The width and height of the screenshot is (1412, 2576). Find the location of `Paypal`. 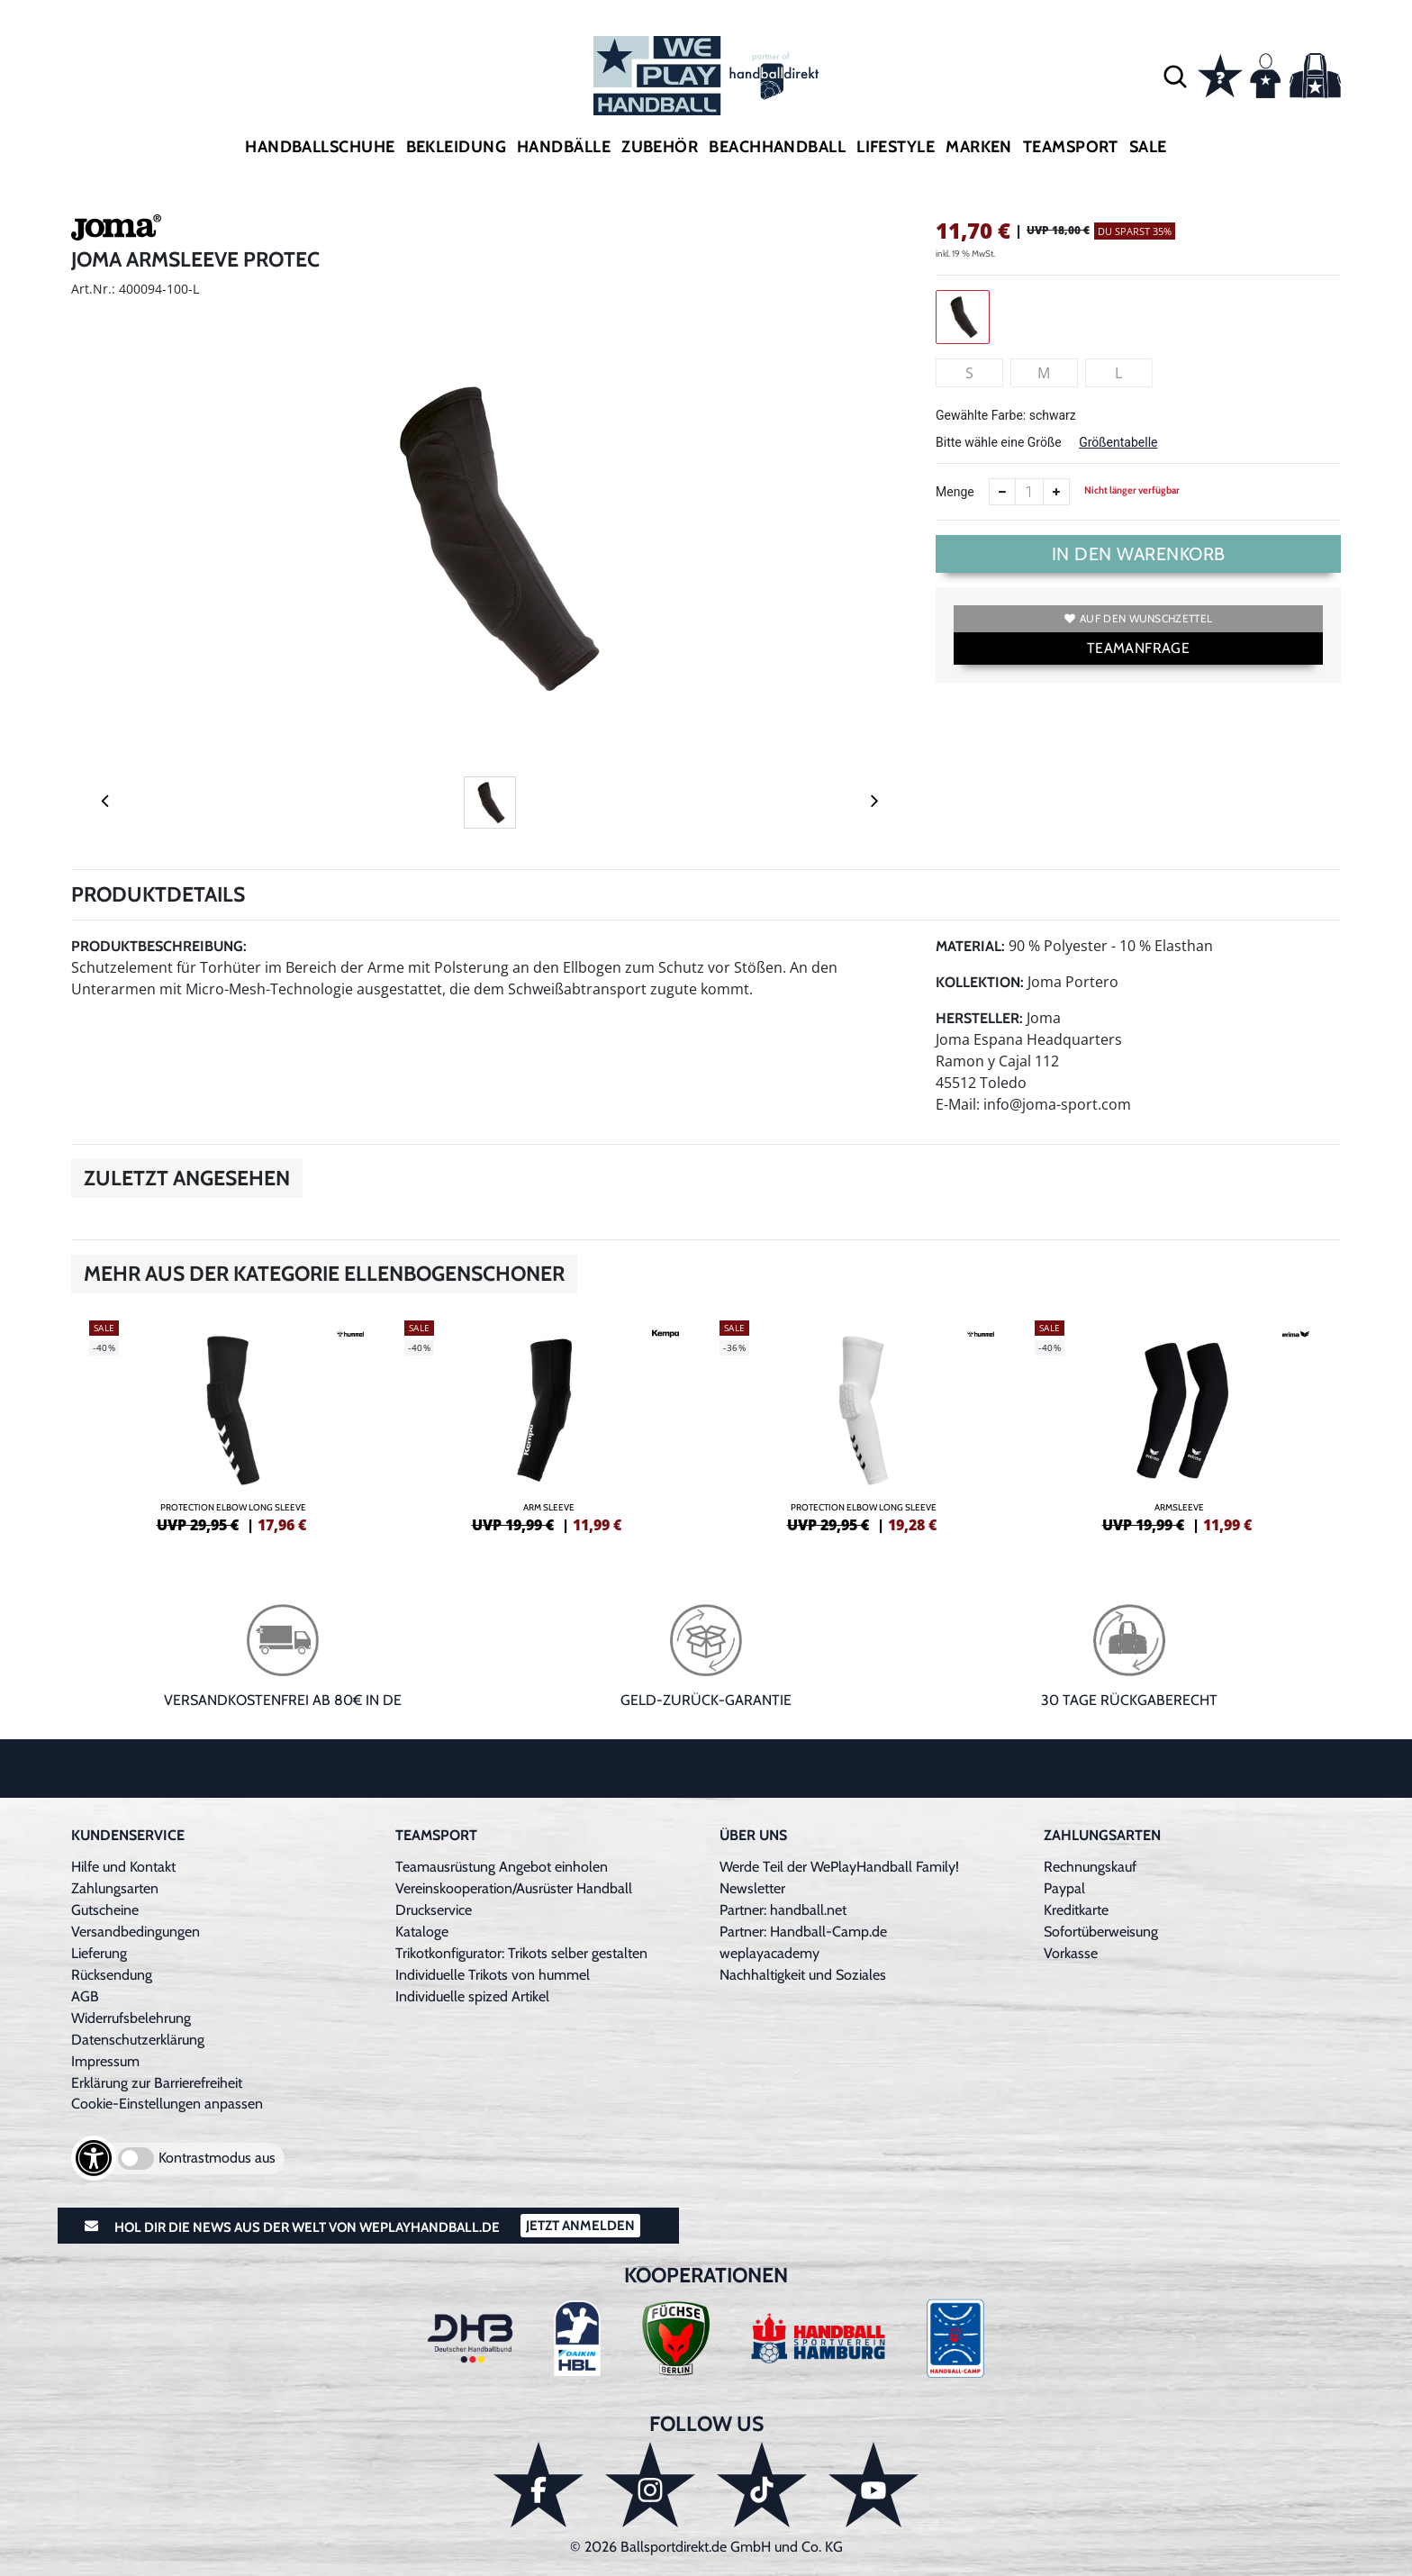

Paypal is located at coordinates (1064, 1888).